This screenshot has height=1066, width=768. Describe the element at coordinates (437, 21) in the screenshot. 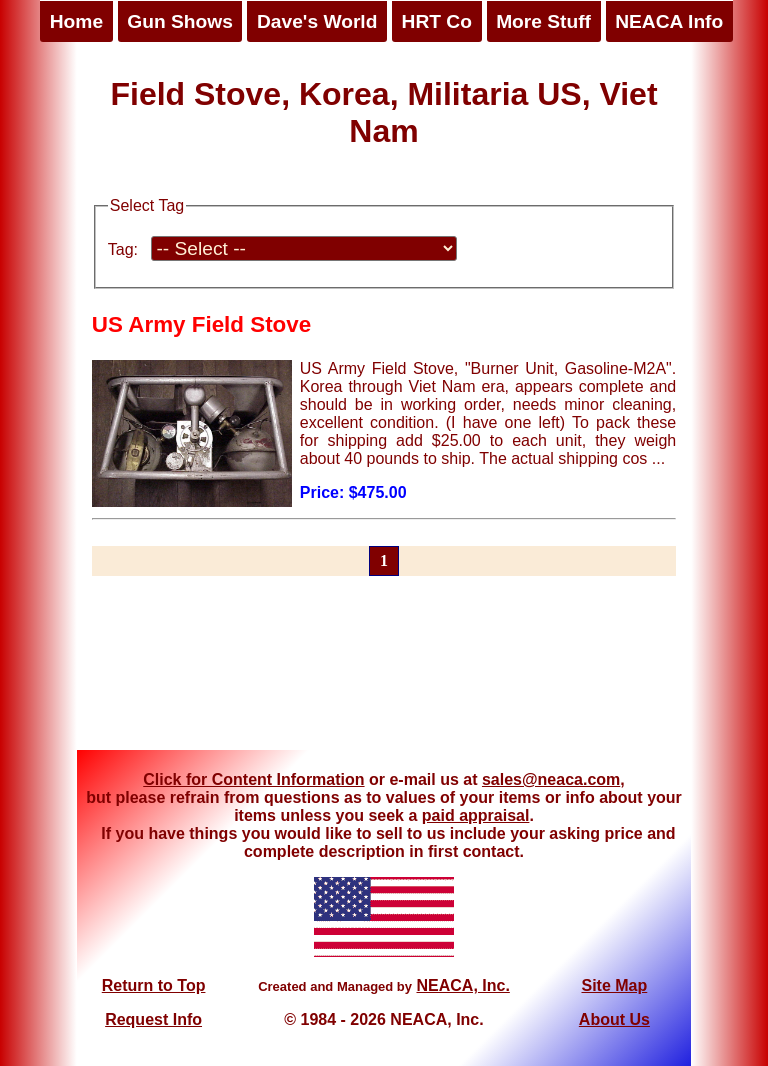

I see `HRT Co` at that location.